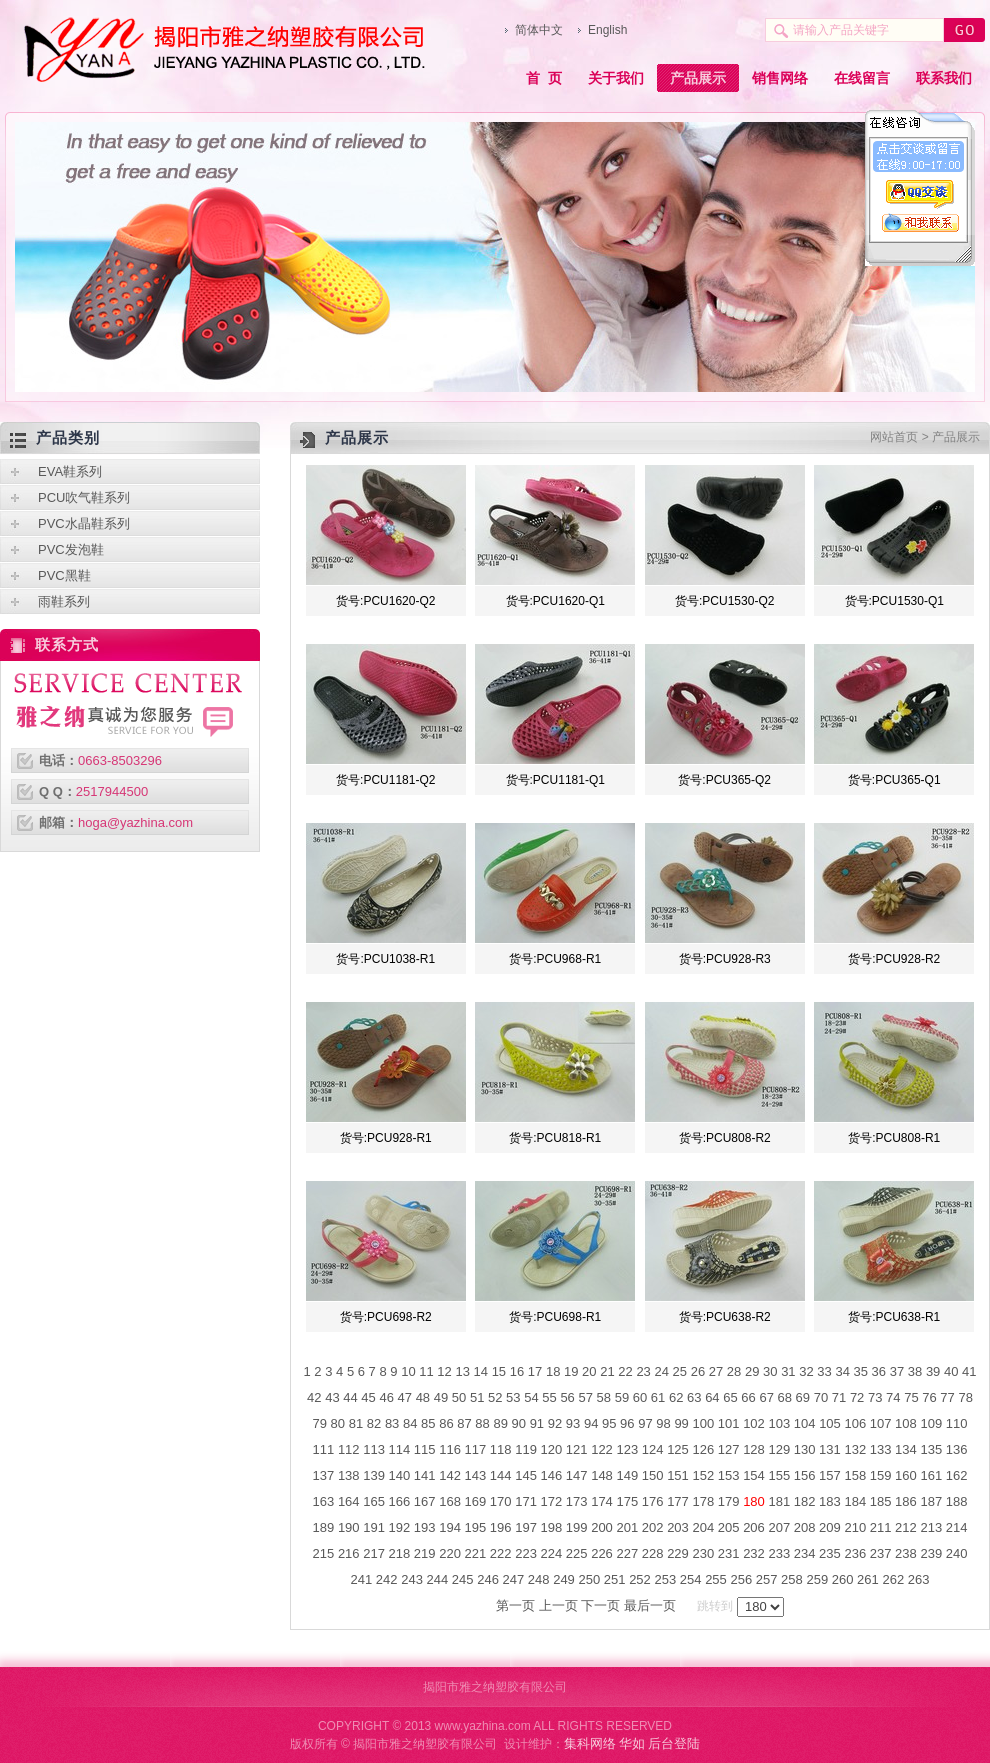  Describe the element at coordinates (931, 1449) in the screenshot. I see `135` at that location.